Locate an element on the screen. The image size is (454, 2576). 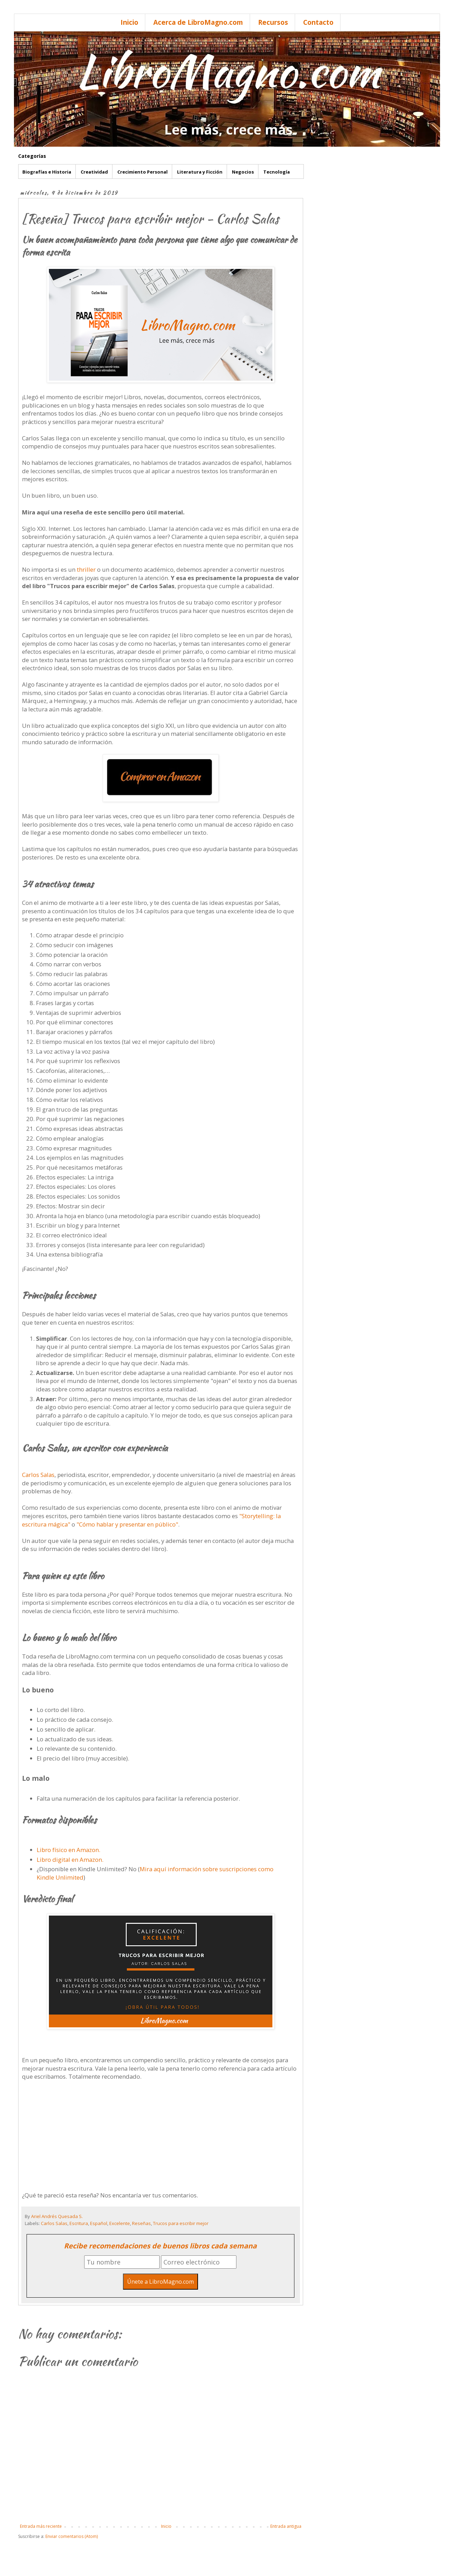
Tecnología is located at coordinates (276, 172).